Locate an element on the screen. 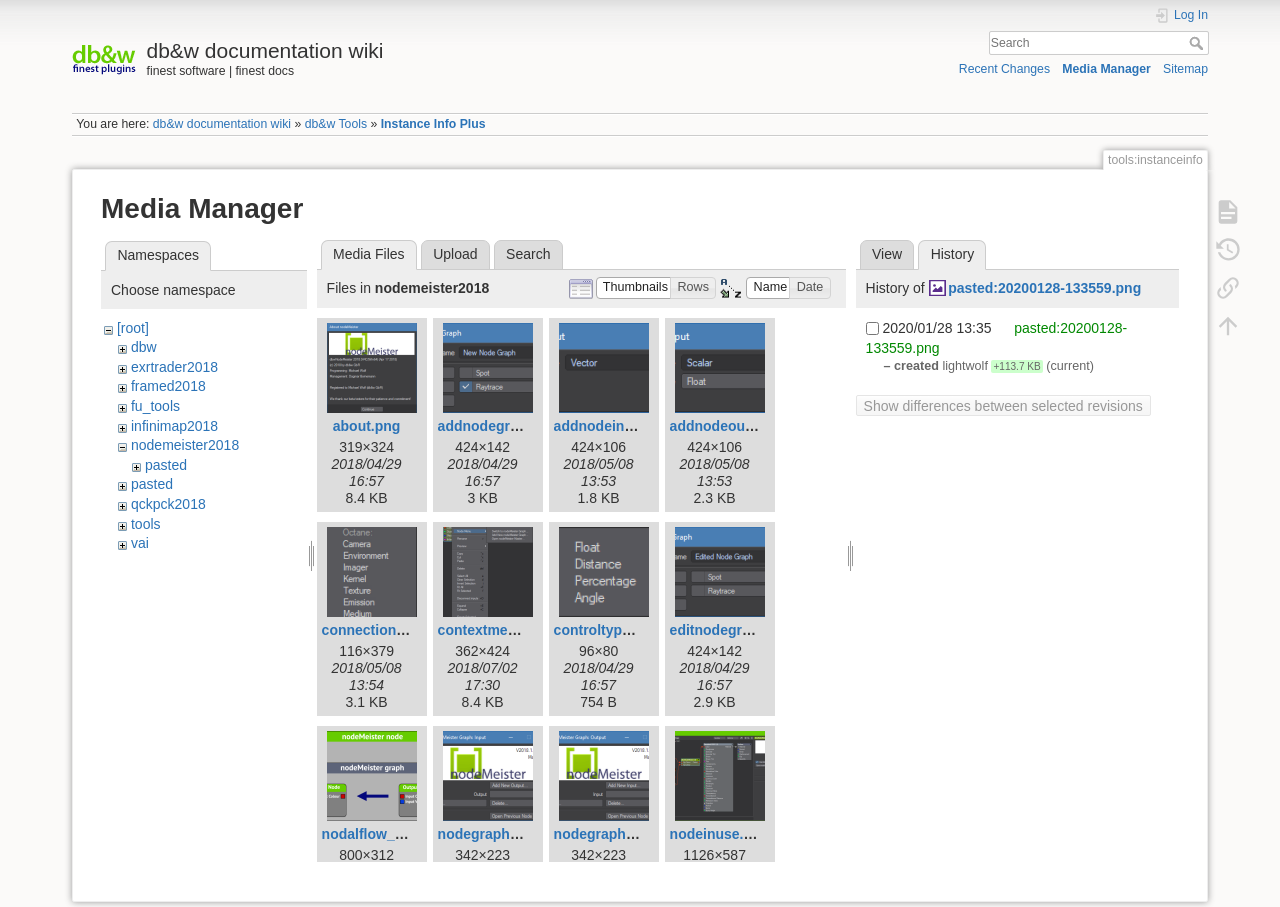 This screenshot has height=907, width=1280. contextmenu.png is located at coordinates (496, 630).